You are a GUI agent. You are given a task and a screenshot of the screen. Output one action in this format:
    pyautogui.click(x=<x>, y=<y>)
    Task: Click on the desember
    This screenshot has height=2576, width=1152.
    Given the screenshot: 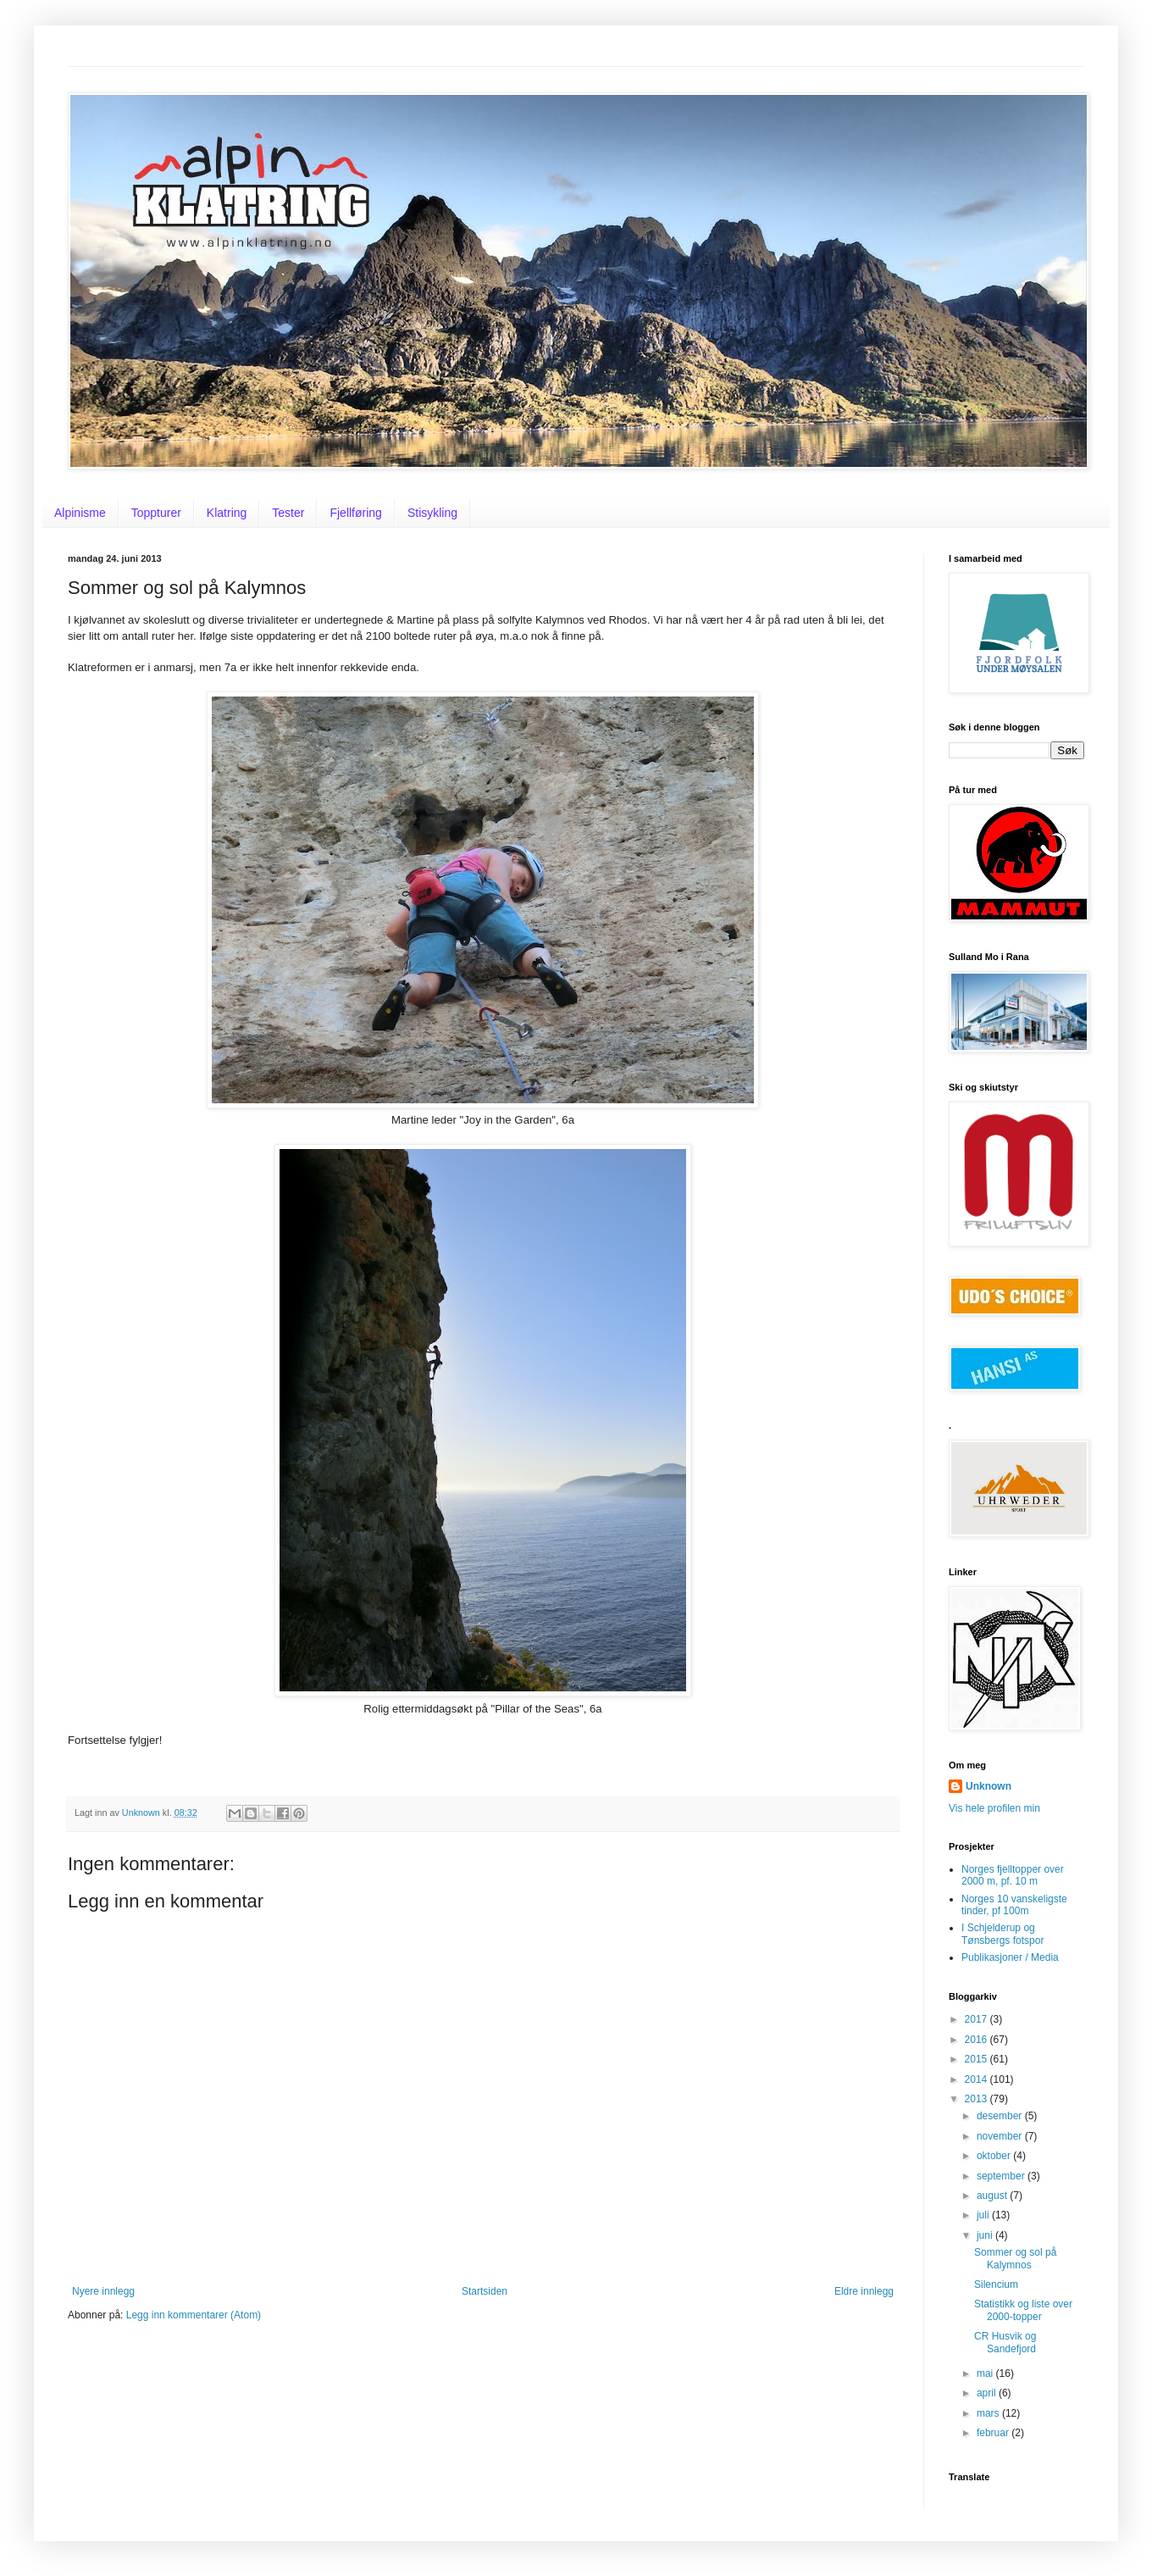 What is the action you would take?
    pyautogui.click(x=1001, y=2116)
    